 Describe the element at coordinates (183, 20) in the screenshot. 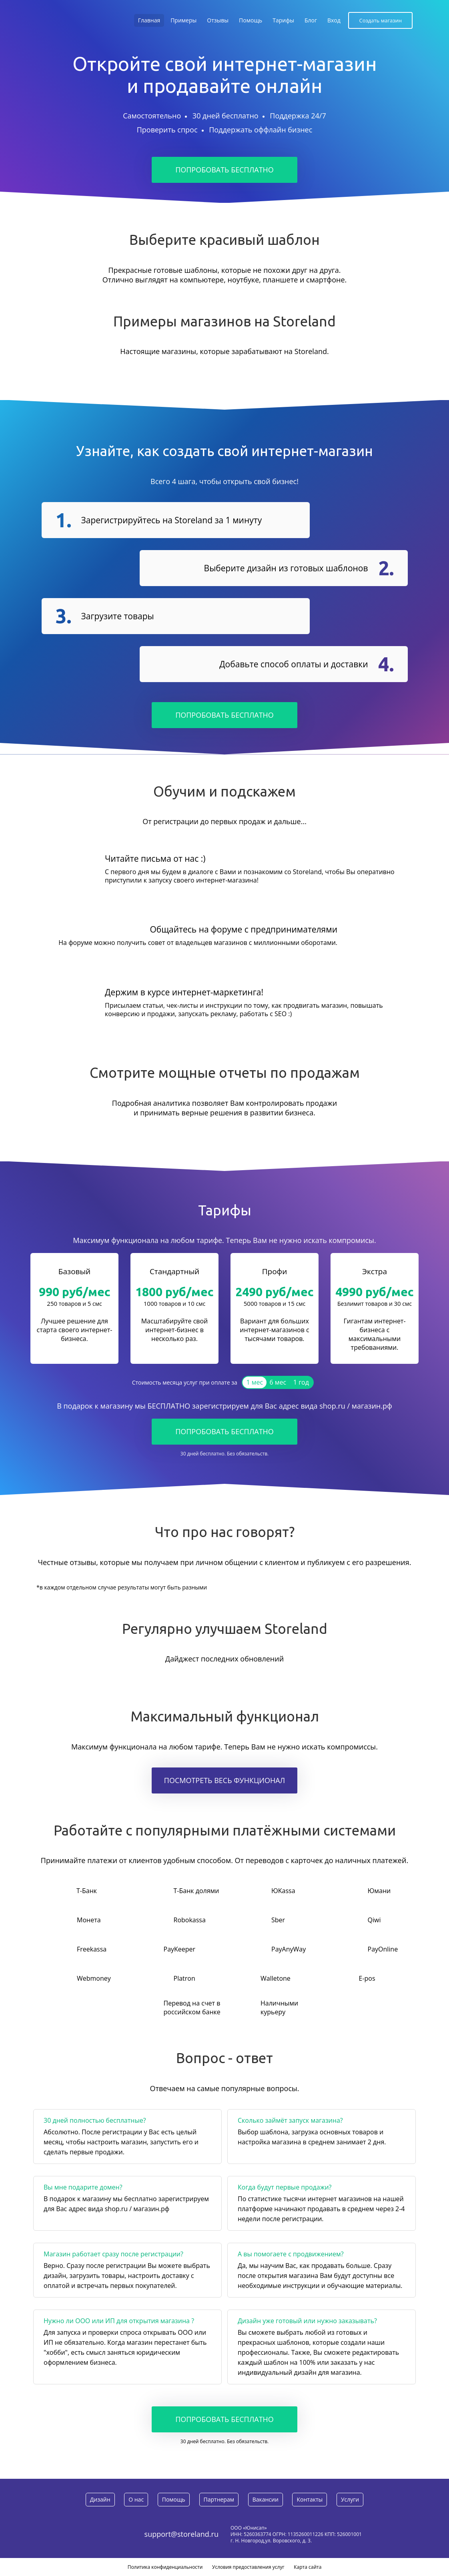

I see `Примеры` at that location.